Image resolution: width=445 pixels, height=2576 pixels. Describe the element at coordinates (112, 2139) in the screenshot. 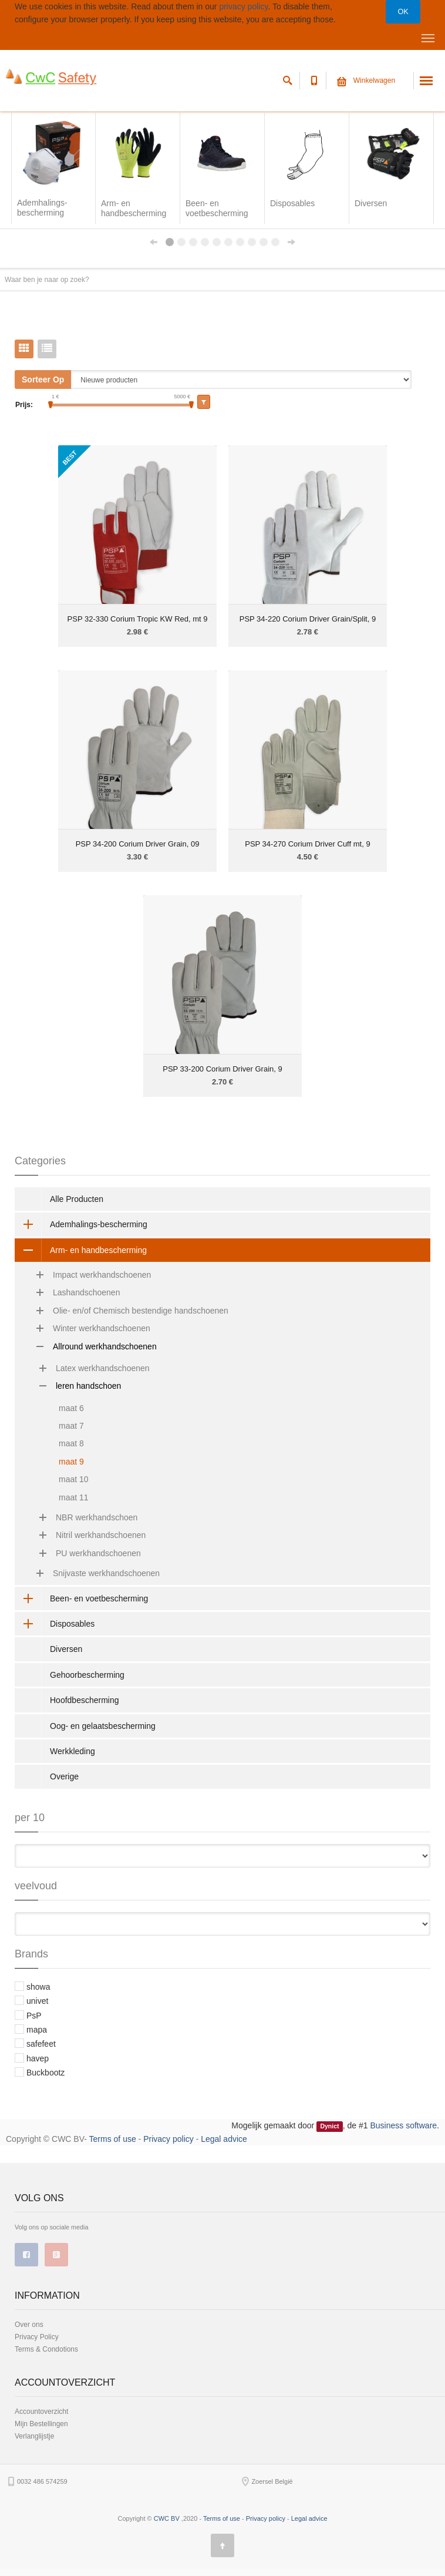

I see `Terms of use` at that location.